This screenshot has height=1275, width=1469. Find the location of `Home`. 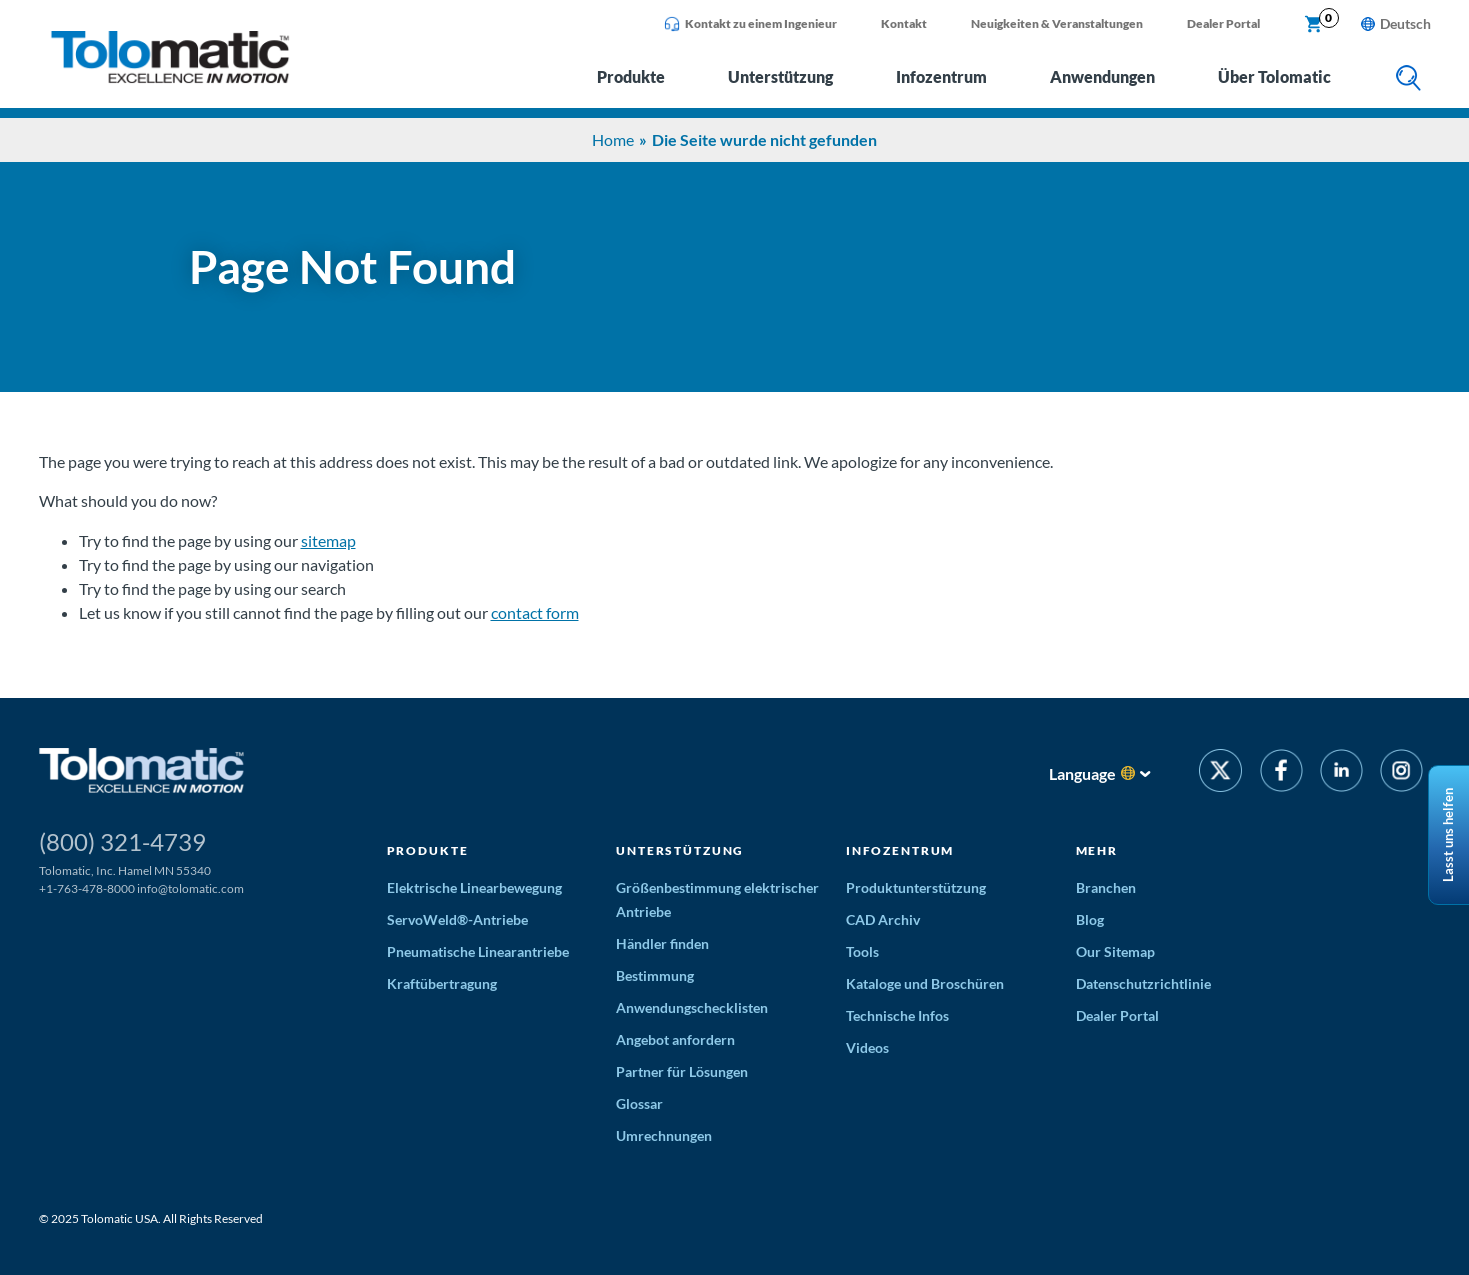

Home is located at coordinates (613, 139).